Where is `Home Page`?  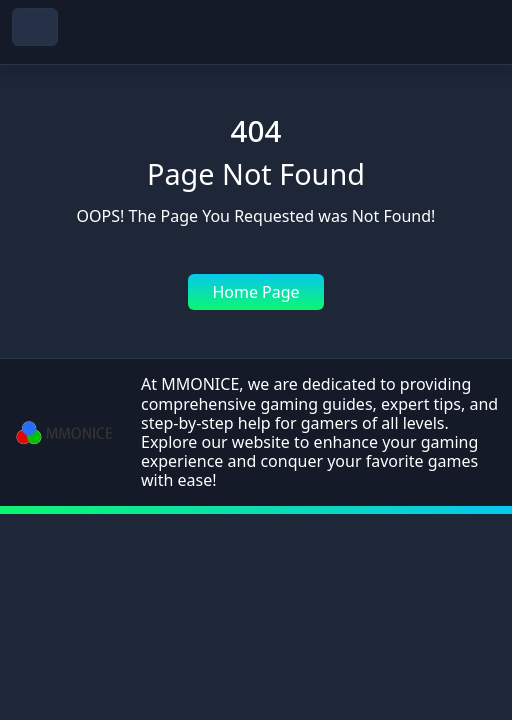
Home Page is located at coordinates (255, 292).